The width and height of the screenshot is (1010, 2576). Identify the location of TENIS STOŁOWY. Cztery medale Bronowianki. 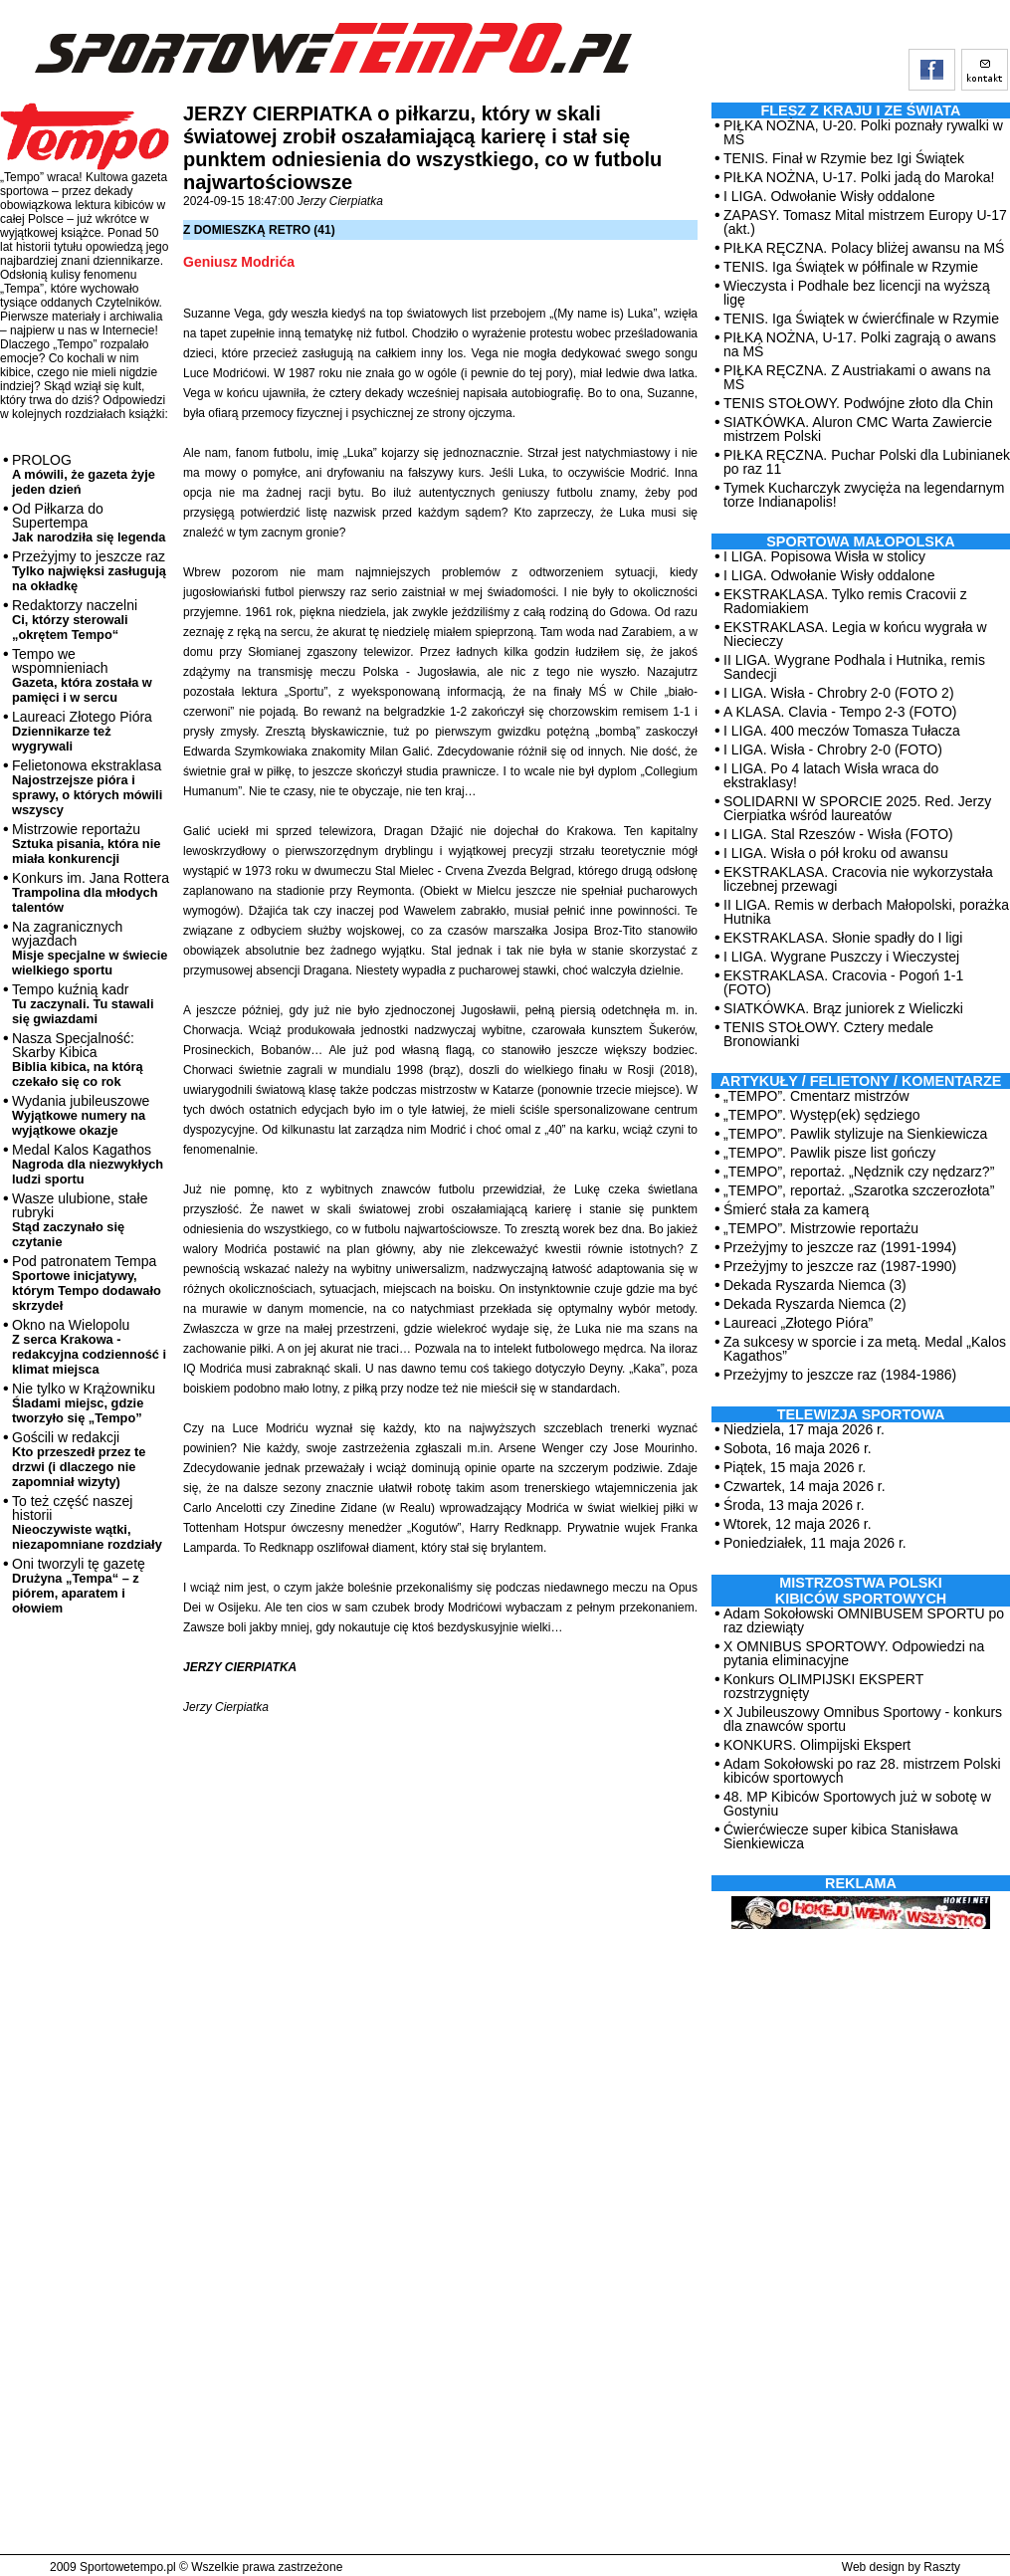
(828, 1034).